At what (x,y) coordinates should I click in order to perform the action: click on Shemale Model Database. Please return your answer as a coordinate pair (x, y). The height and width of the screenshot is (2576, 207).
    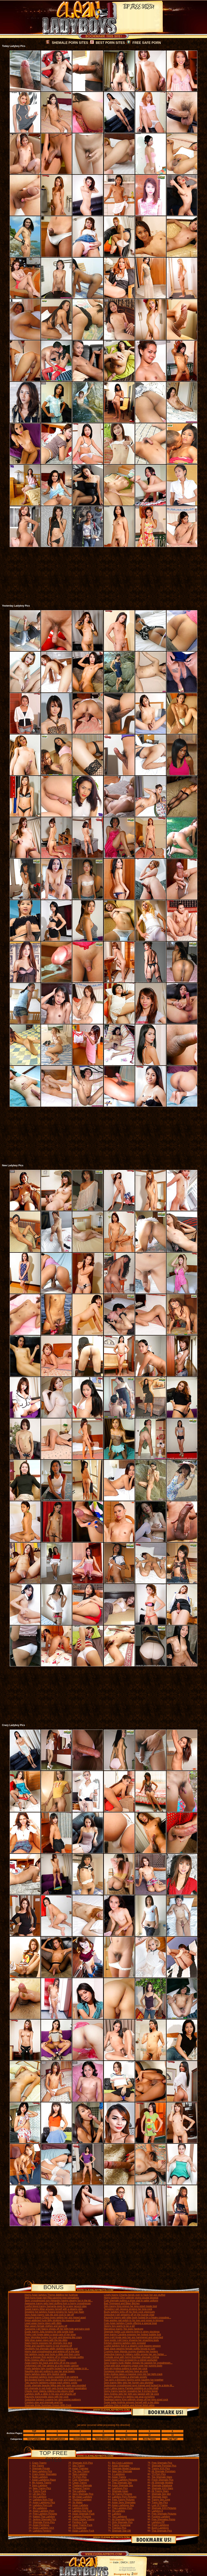
    Looking at the image, I should click on (126, 2468).